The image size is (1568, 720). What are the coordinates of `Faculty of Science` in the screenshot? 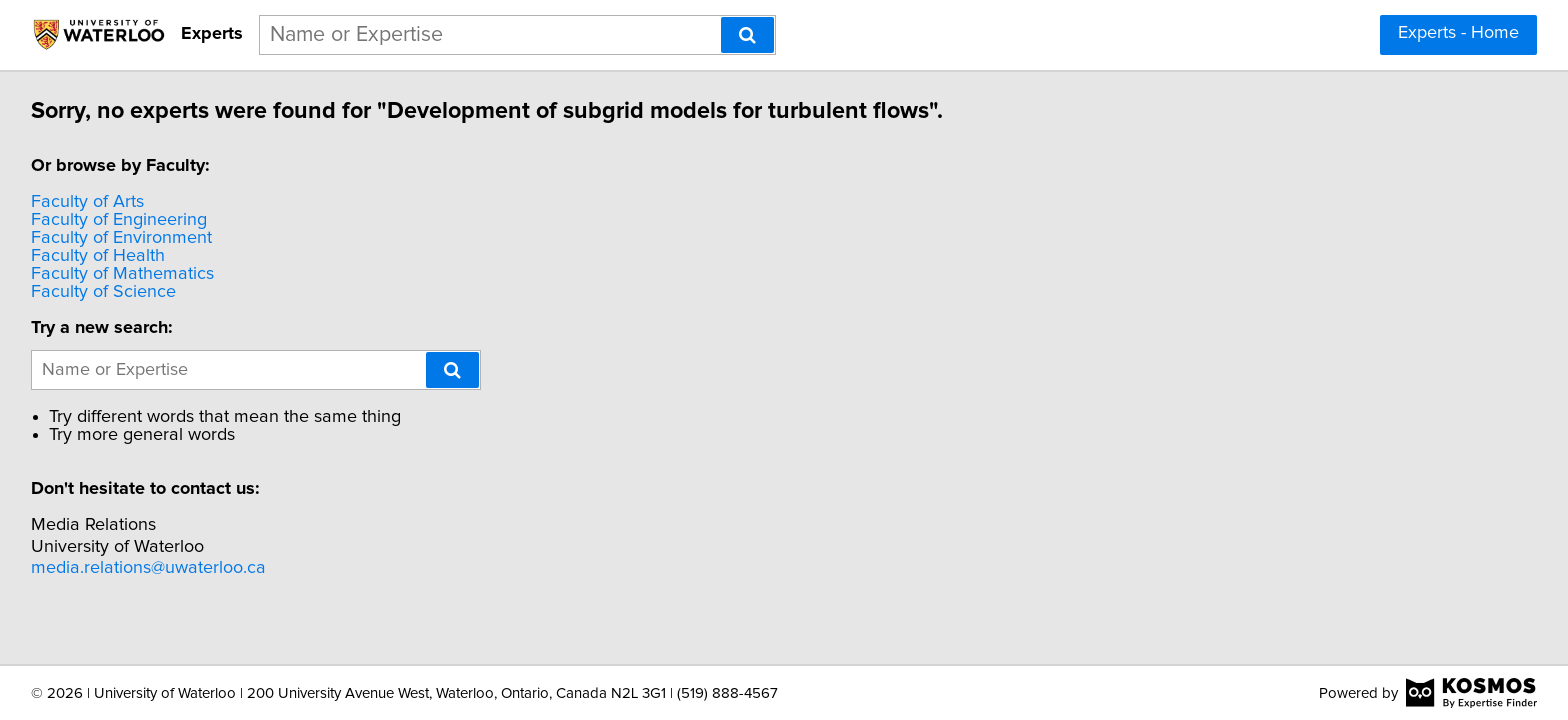 It's located at (106, 292).